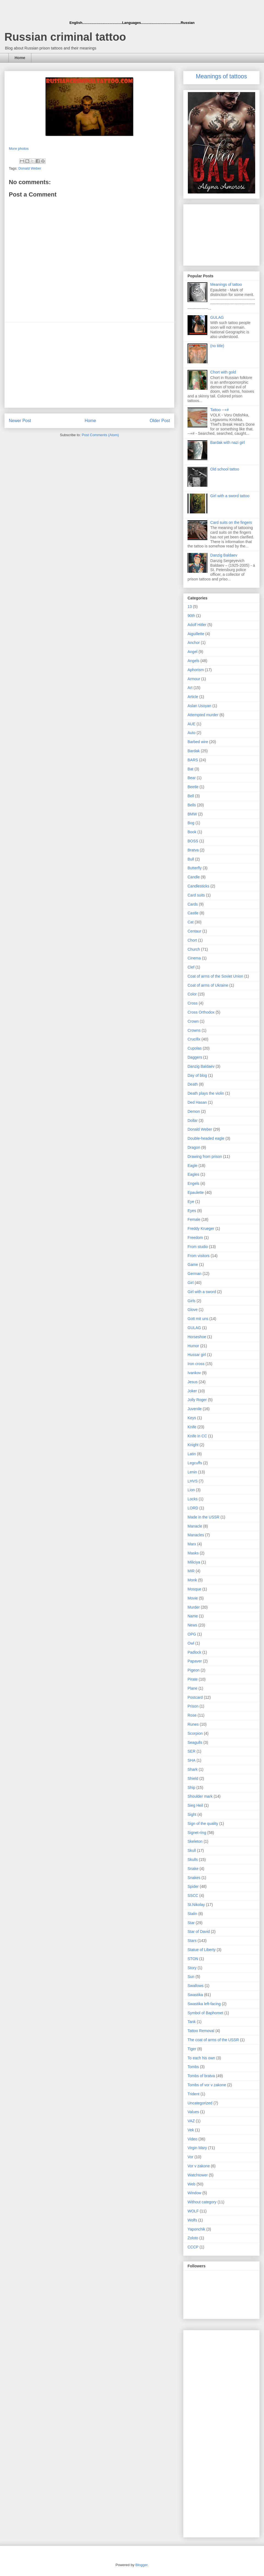  I want to click on Game, so click(193, 1264).